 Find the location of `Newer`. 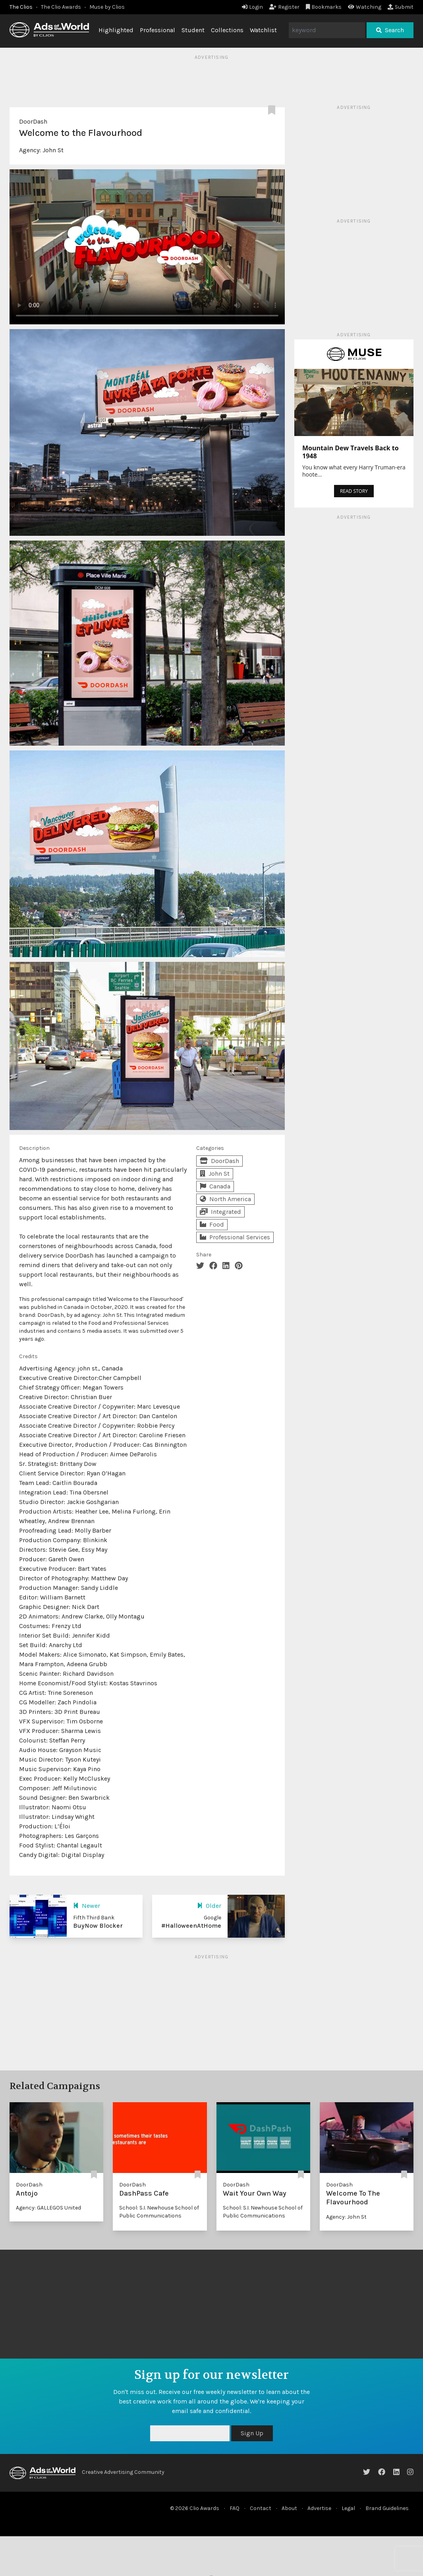

Newer is located at coordinates (86, 1905).